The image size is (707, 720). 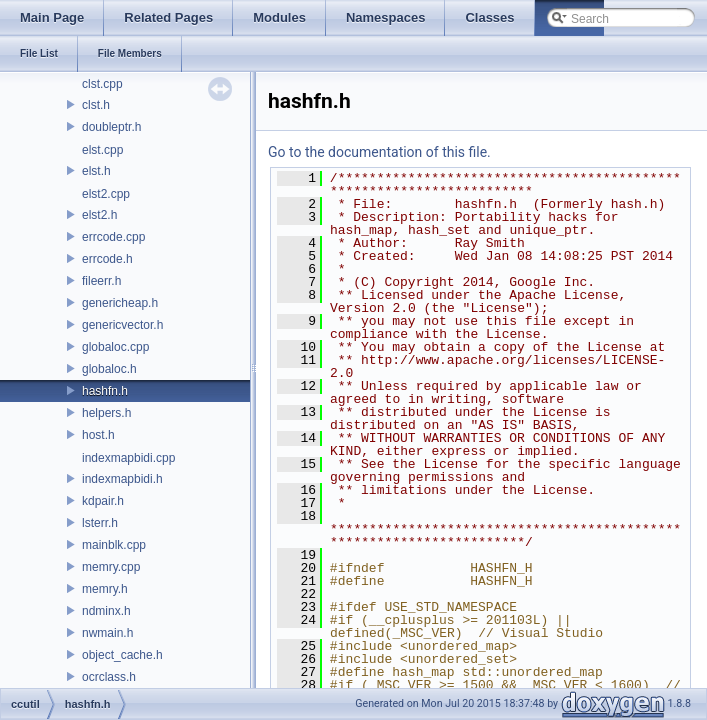 What do you see at coordinates (102, 84) in the screenshot?
I see `clst.cpp` at bounding box center [102, 84].